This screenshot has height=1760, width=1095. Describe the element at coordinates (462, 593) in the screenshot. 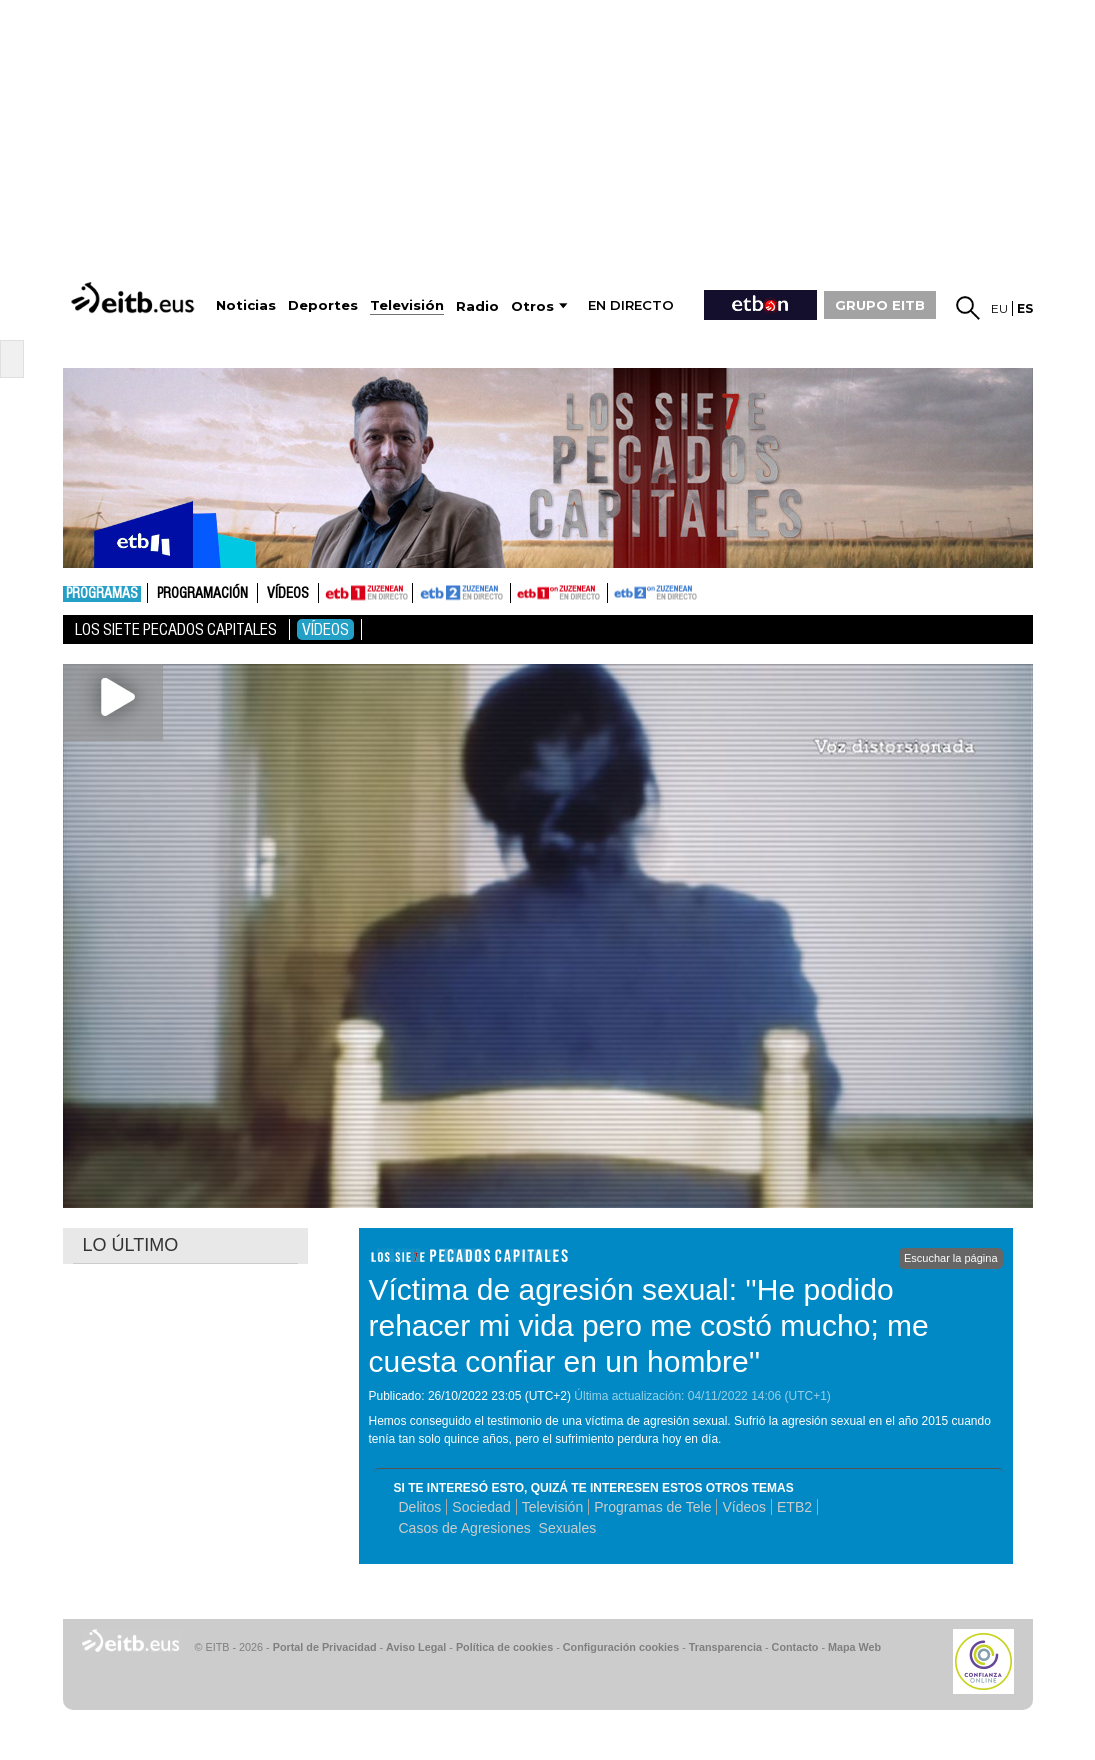

I see `ETB2` at that location.